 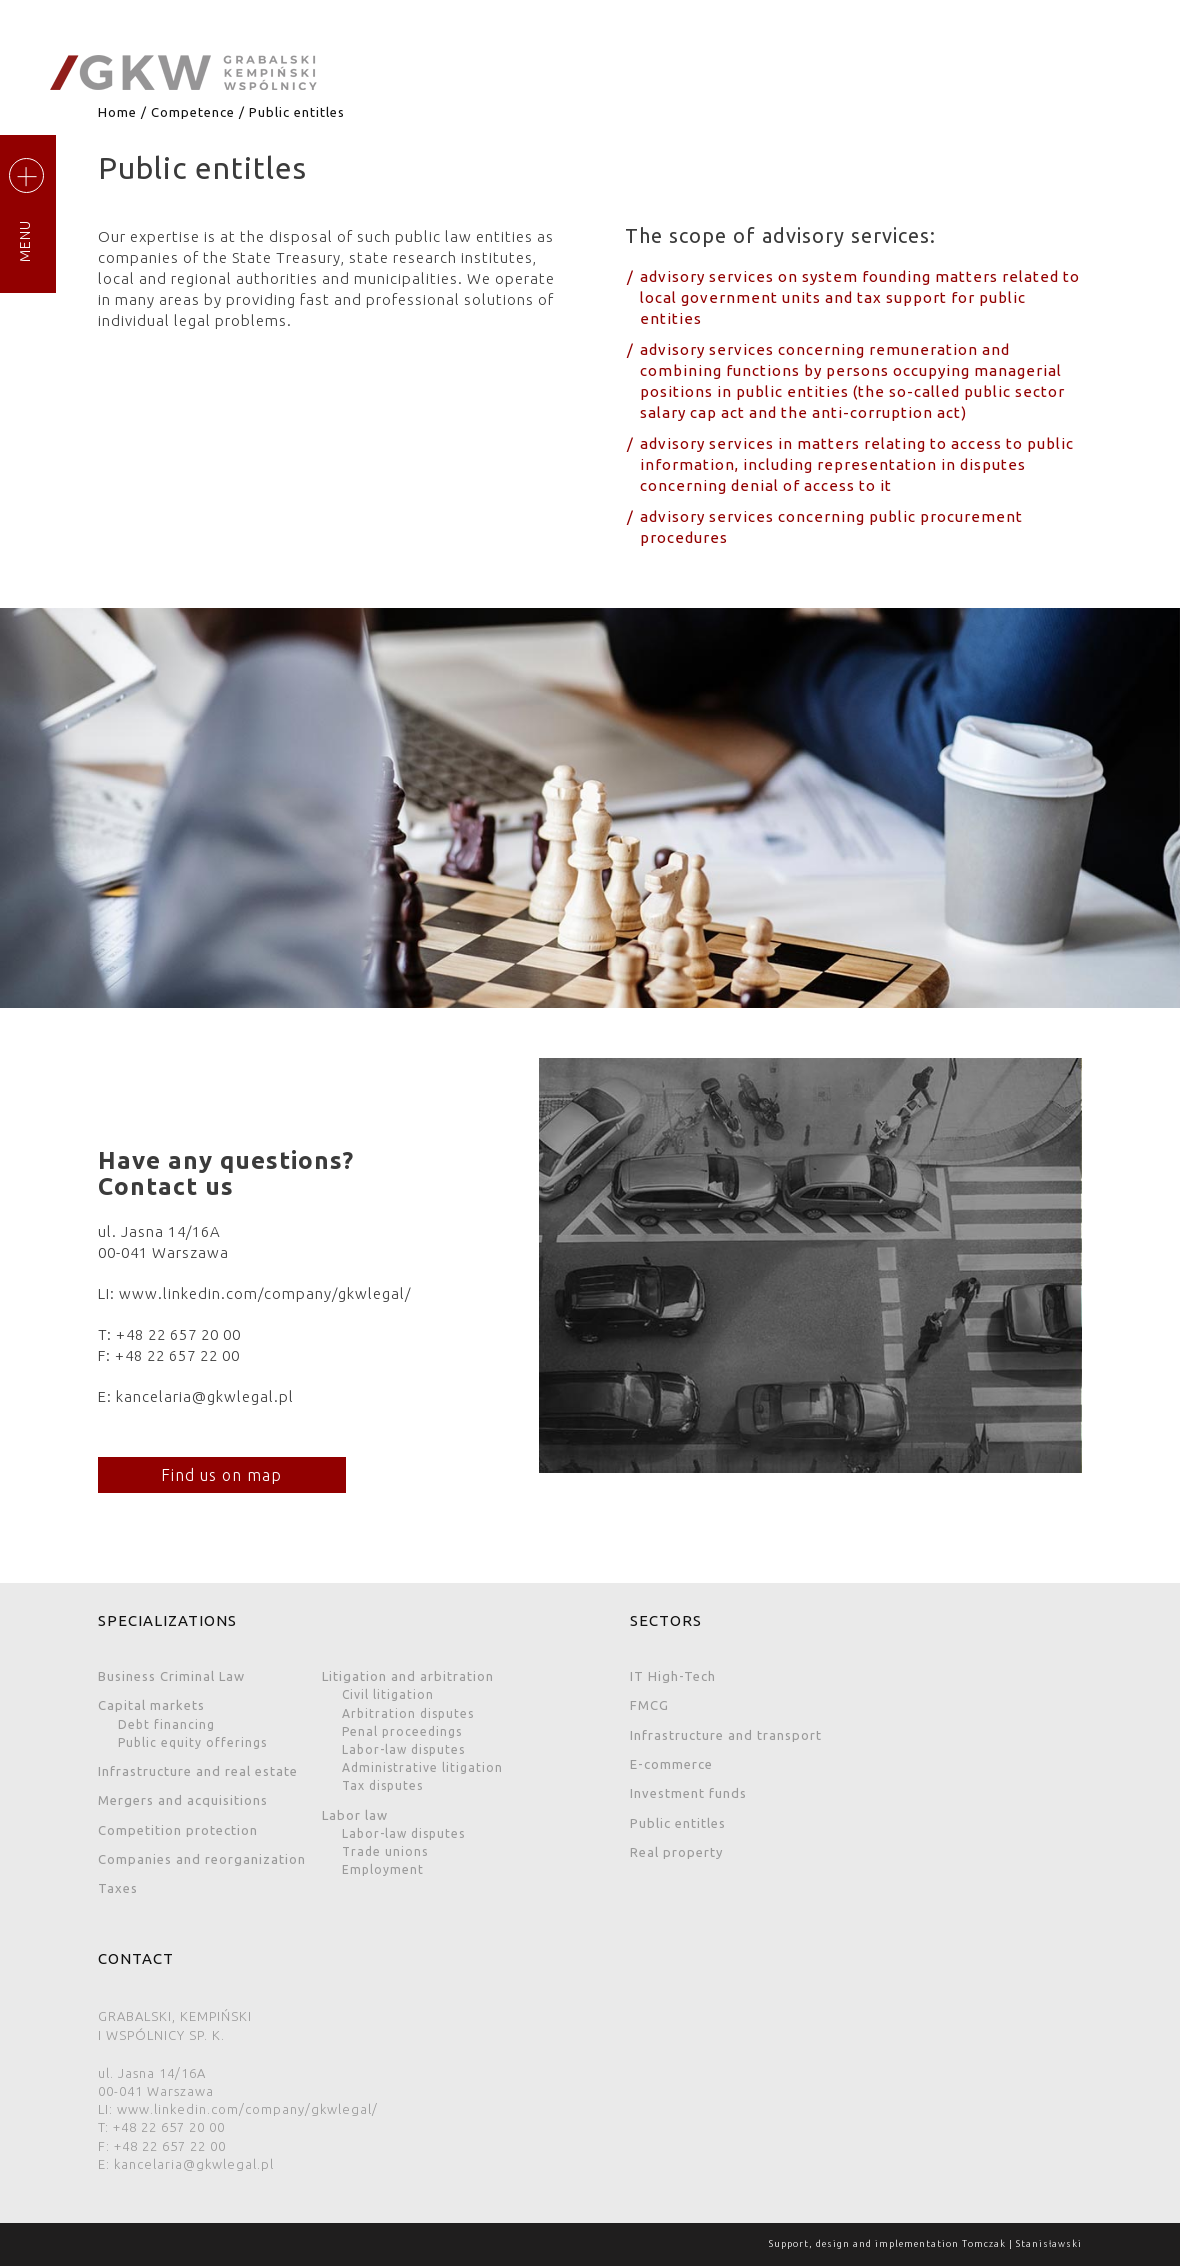 I want to click on Arbitration disputes, so click(x=408, y=1713).